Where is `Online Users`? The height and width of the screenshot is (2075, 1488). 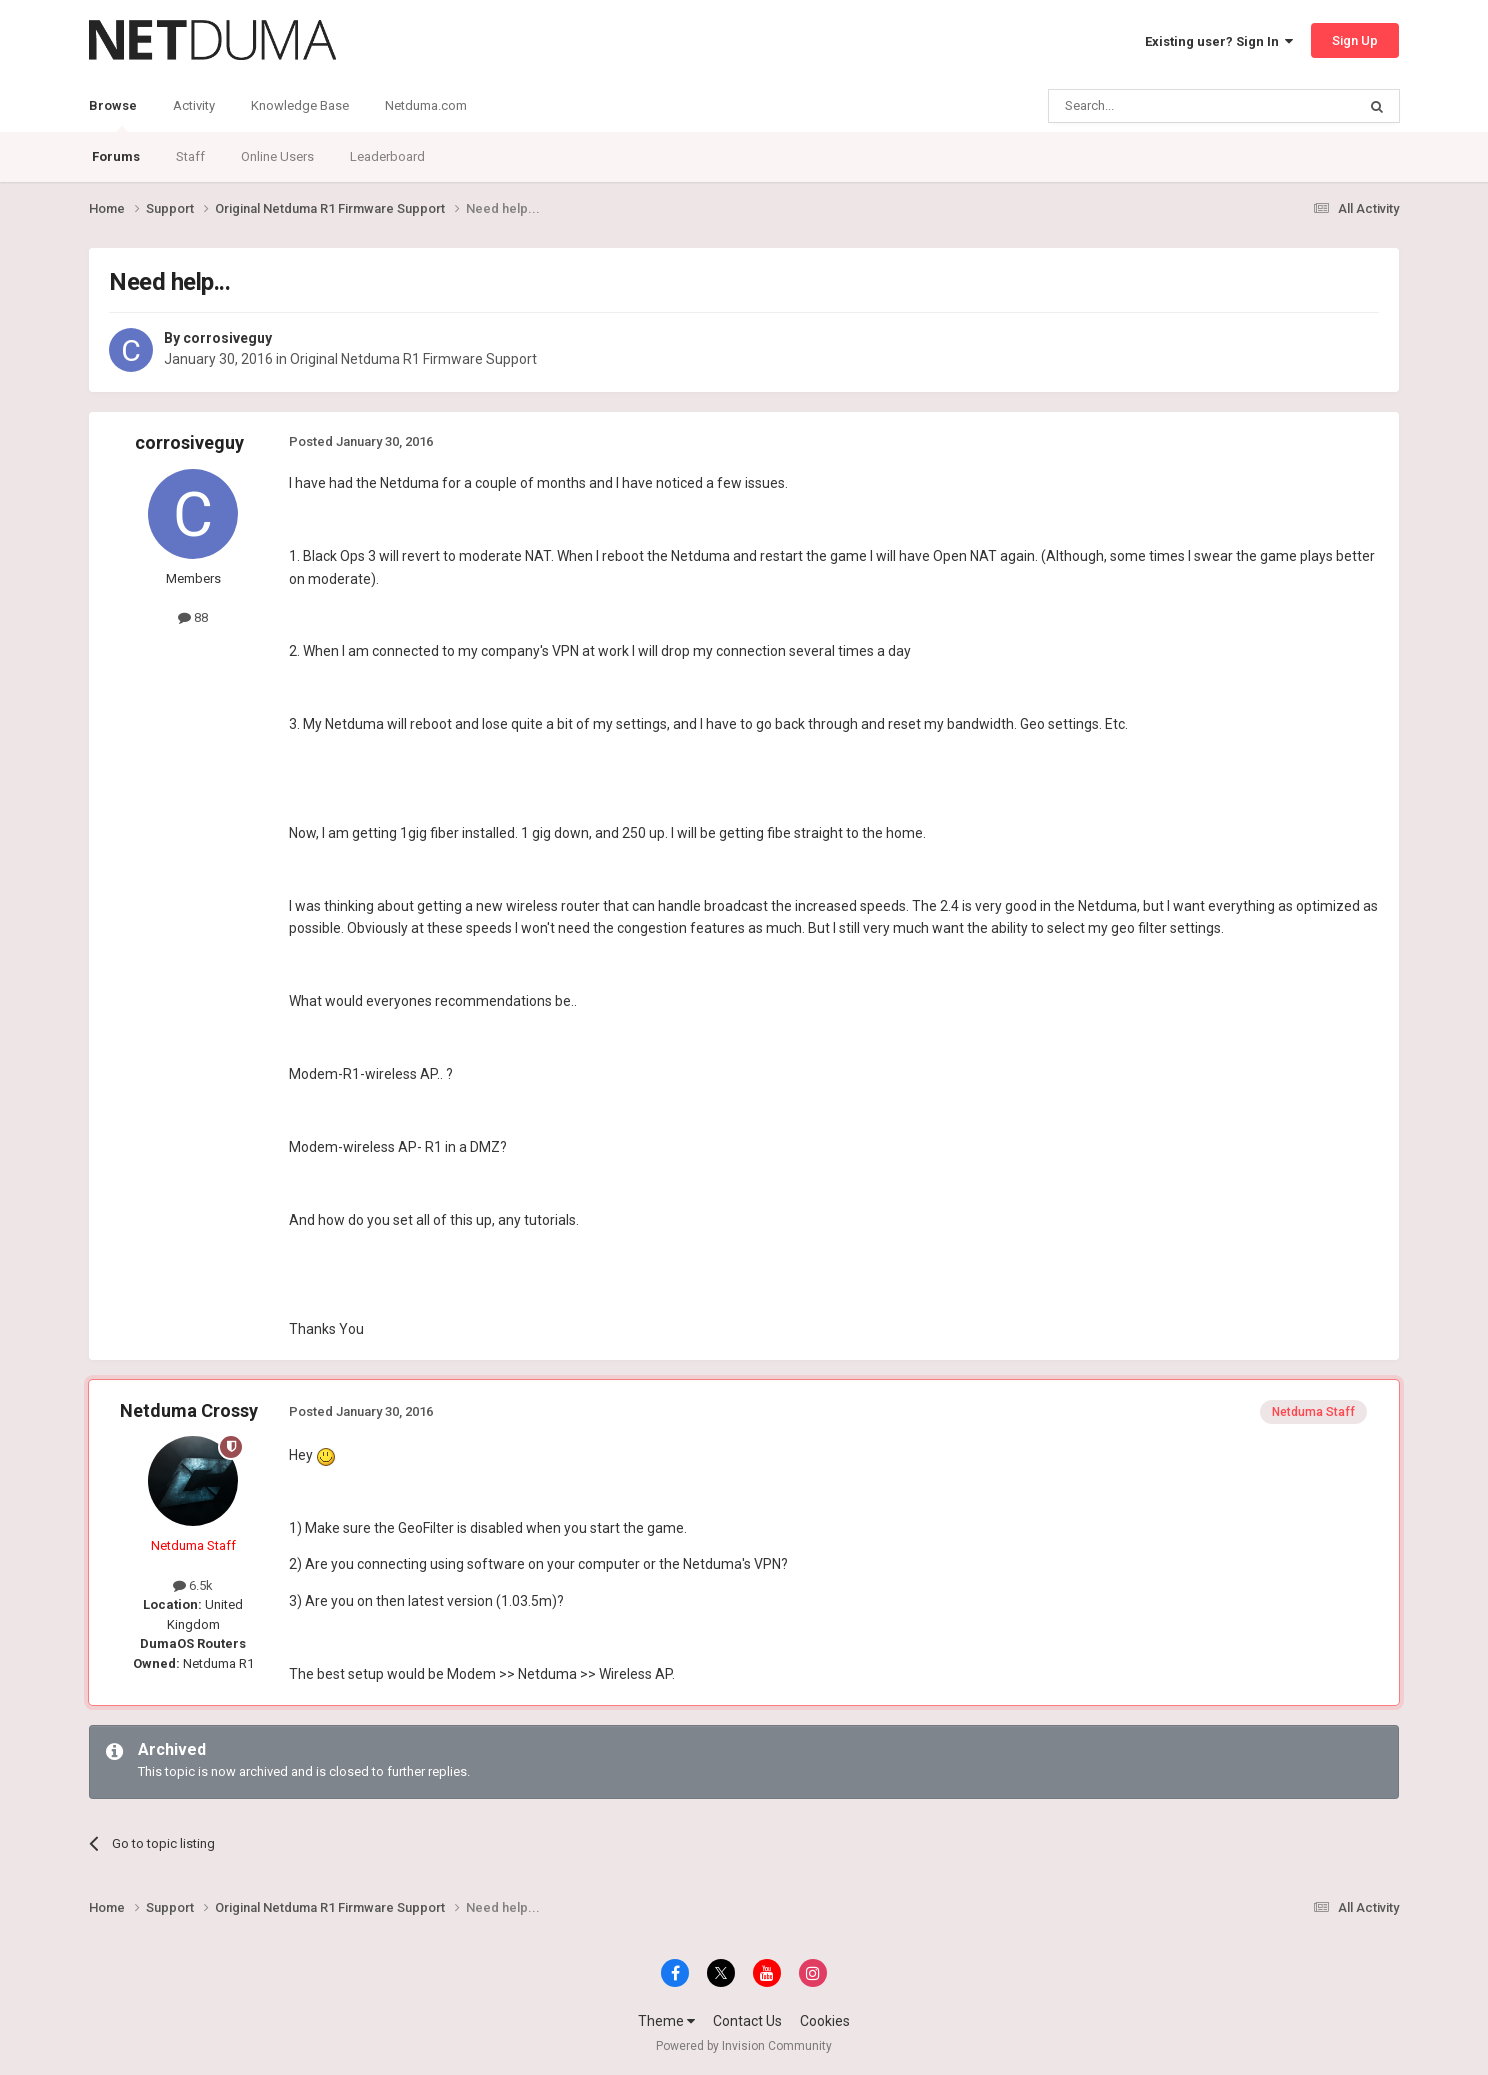 Online Users is located at coordinates (277, 156).